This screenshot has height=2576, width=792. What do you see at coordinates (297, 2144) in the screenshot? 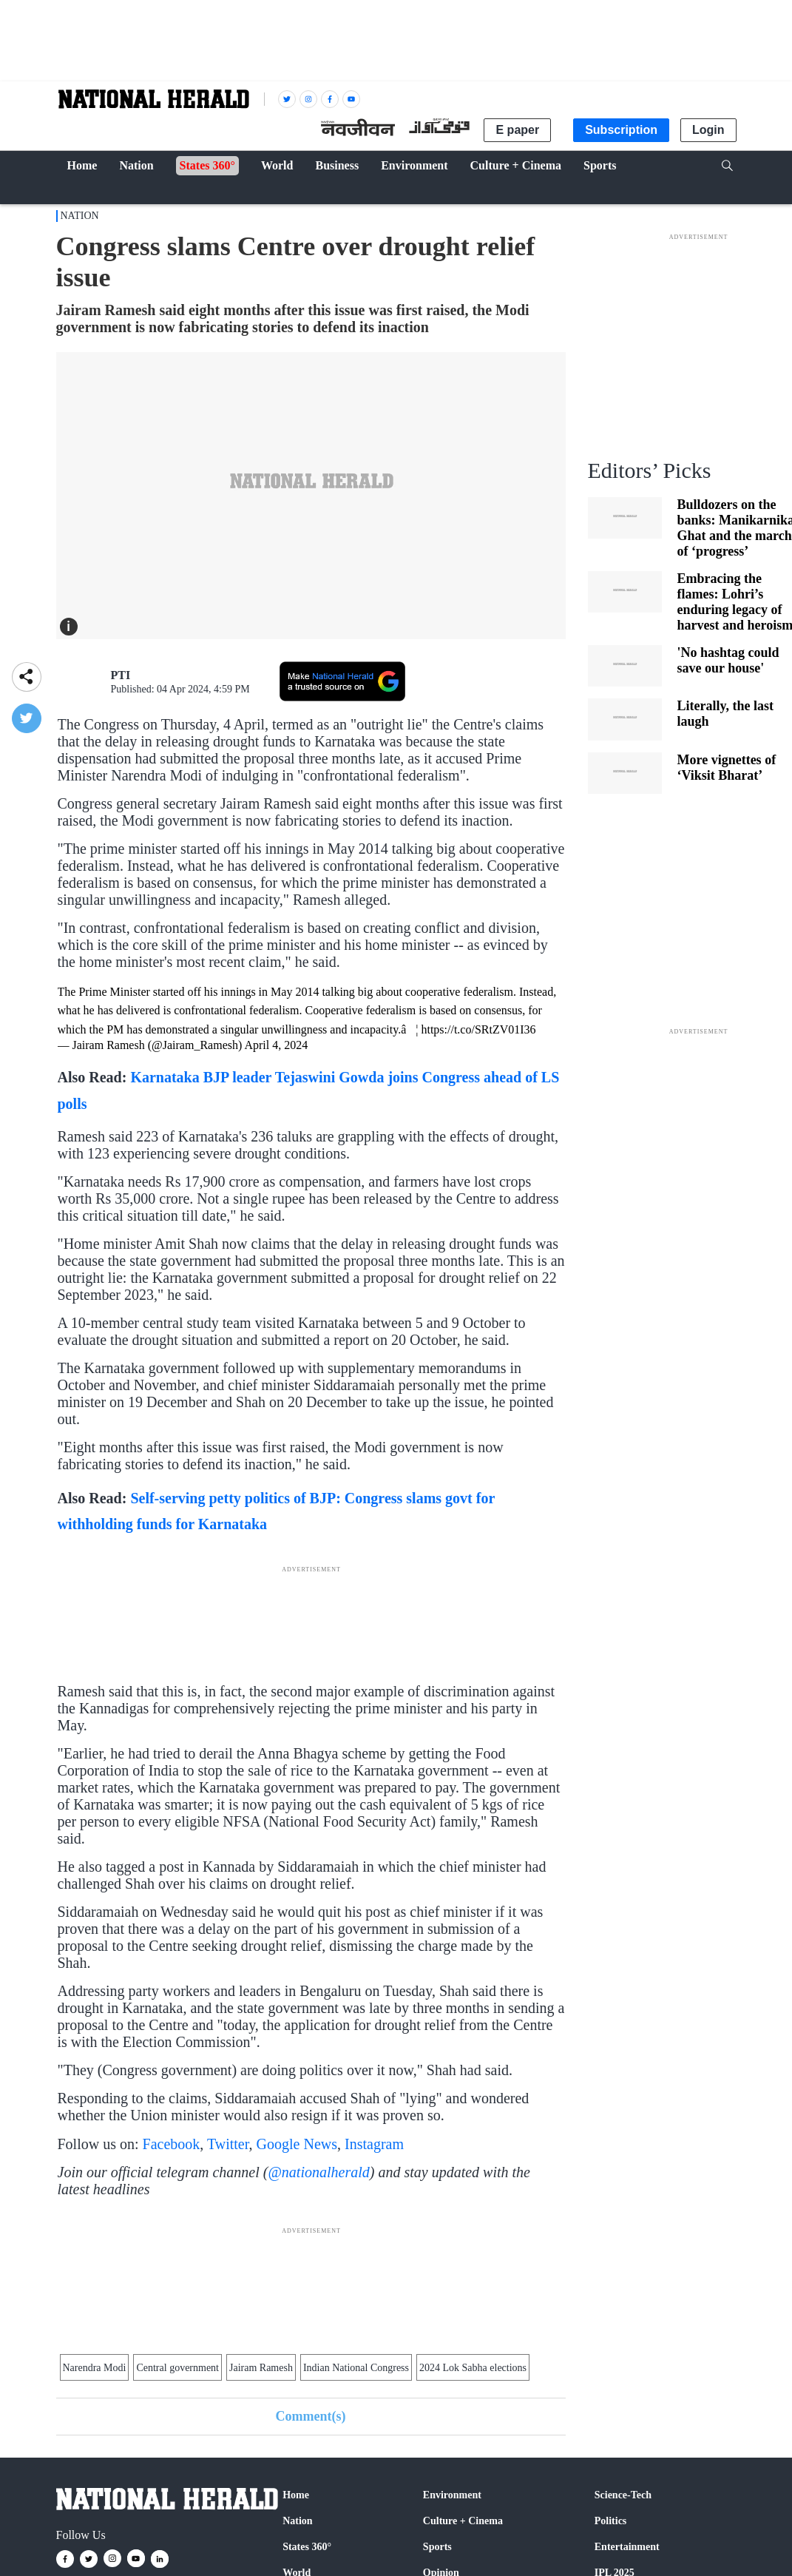
I see `Google News` at bounding box center [297, 2144].